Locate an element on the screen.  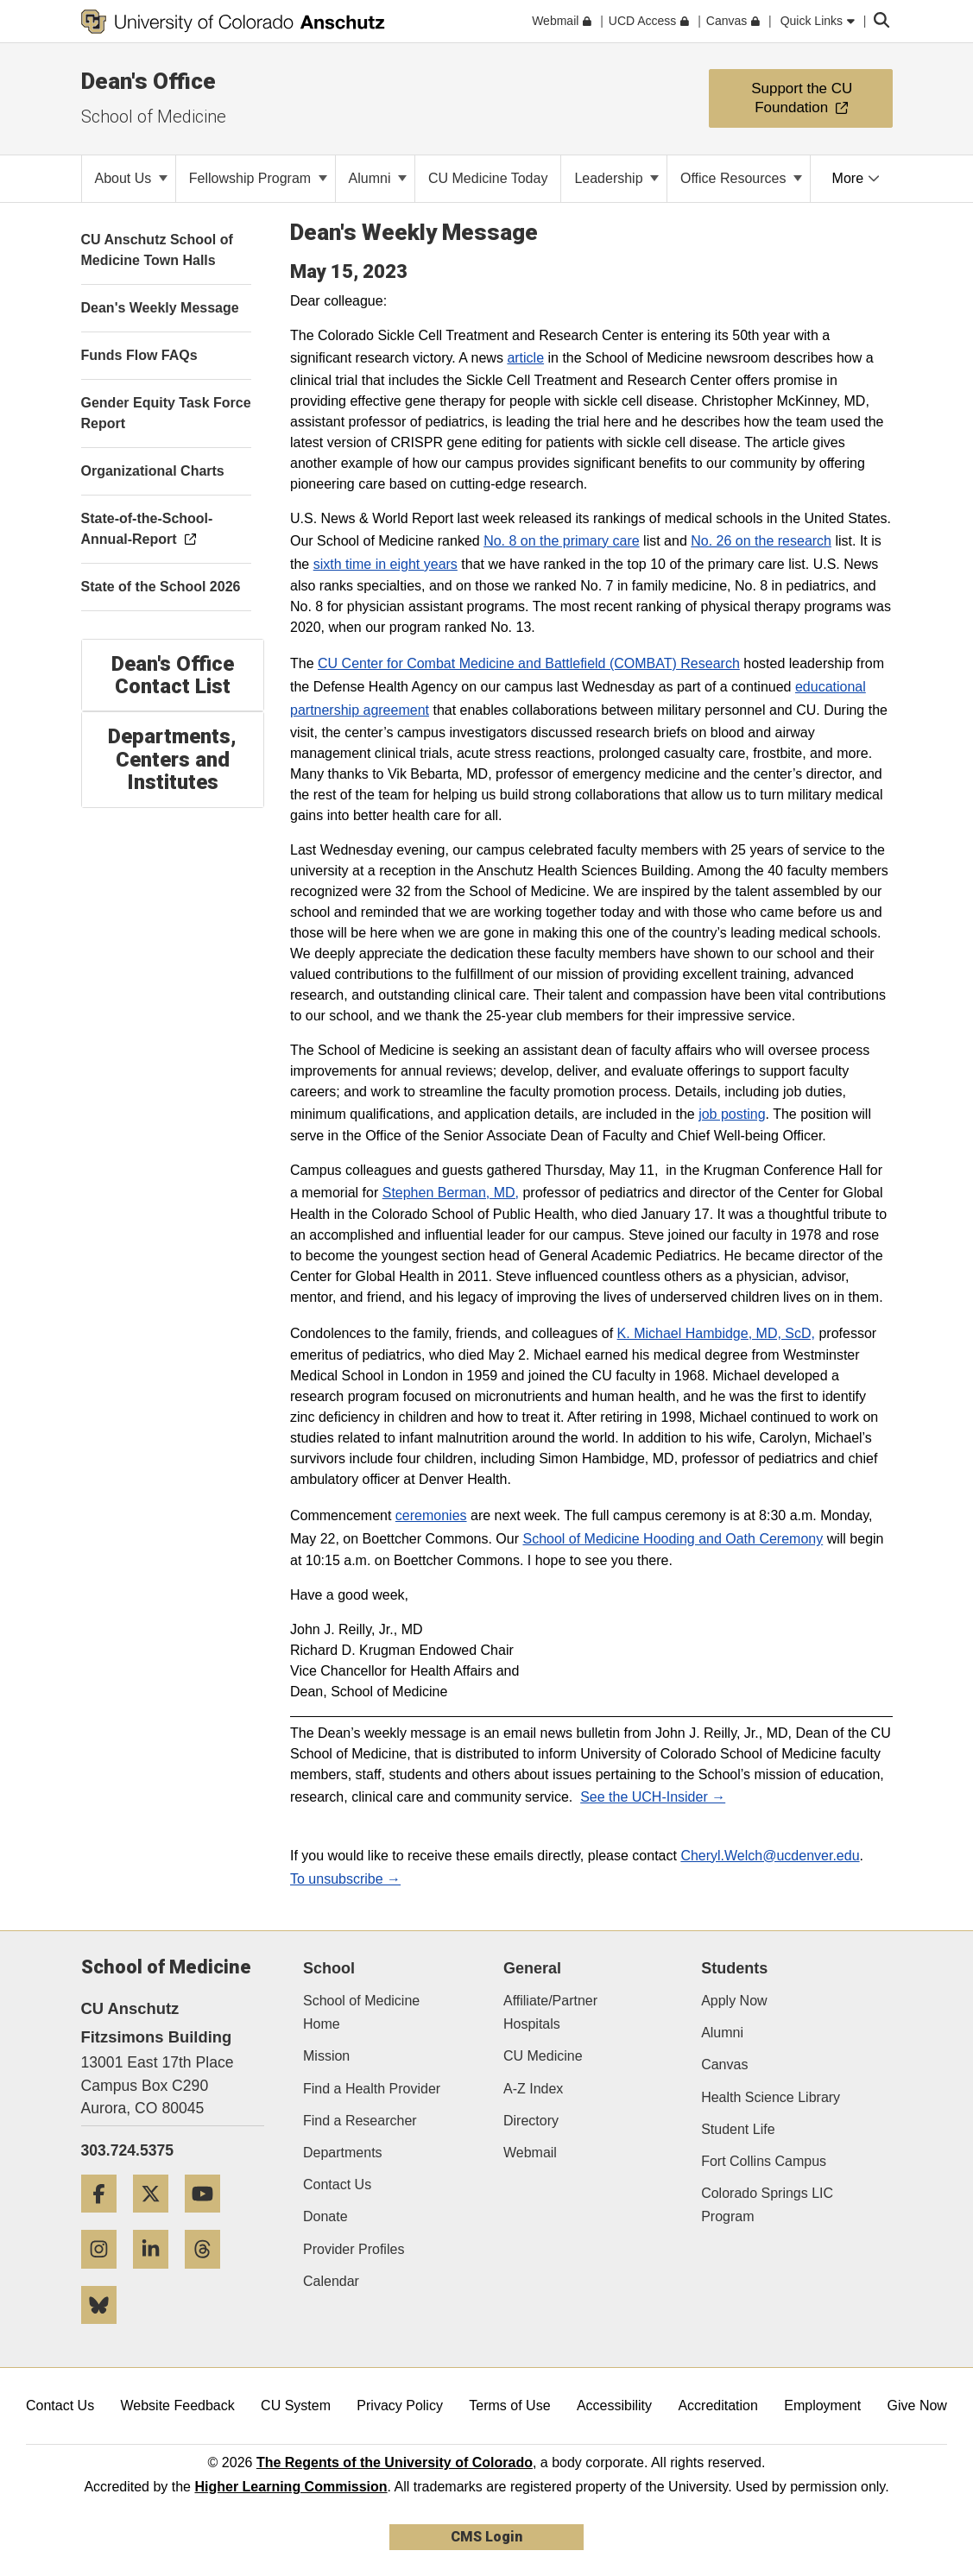
Give Now is located at coordinates (917, 2405).